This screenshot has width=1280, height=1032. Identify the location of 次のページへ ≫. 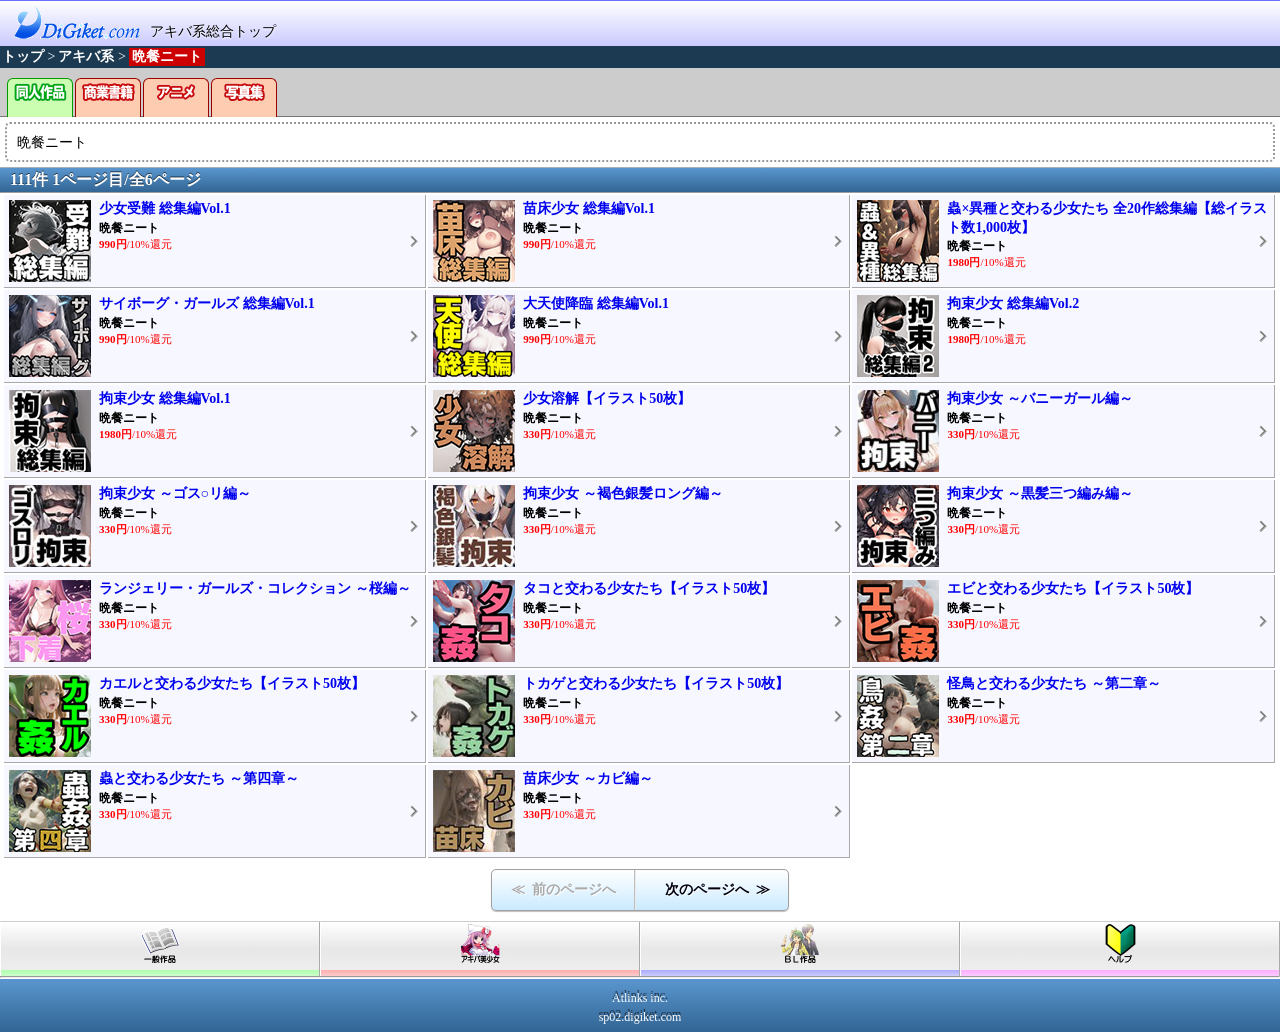
(717, 889).